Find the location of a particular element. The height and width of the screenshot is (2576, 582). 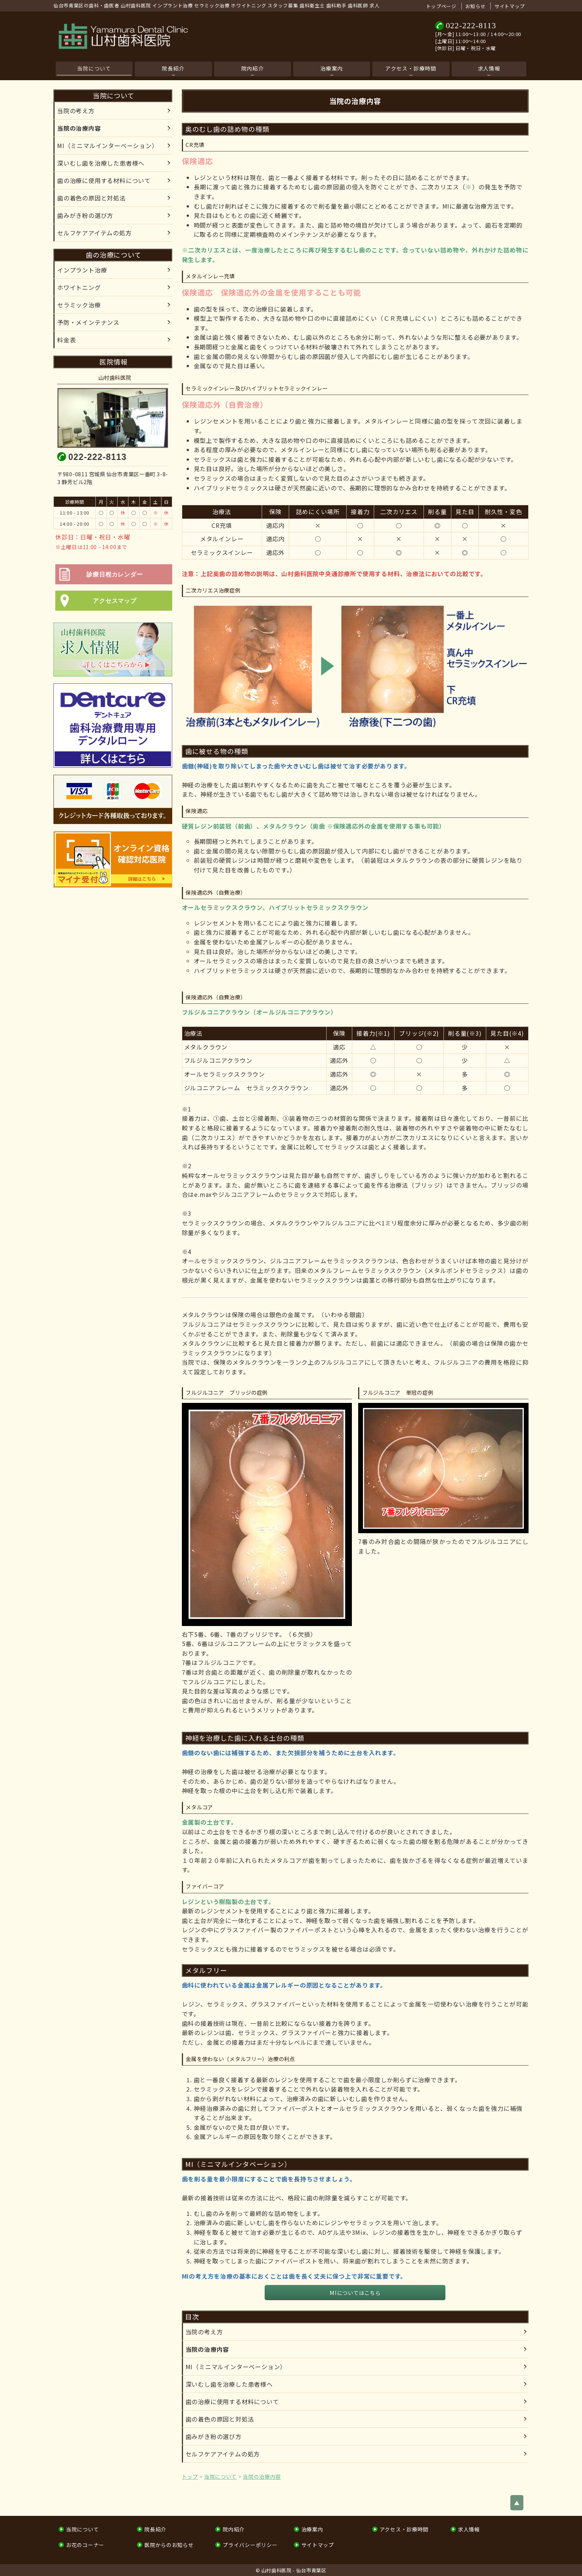

歯の治療に使用する材料について is located at coordinates (232, 2401).